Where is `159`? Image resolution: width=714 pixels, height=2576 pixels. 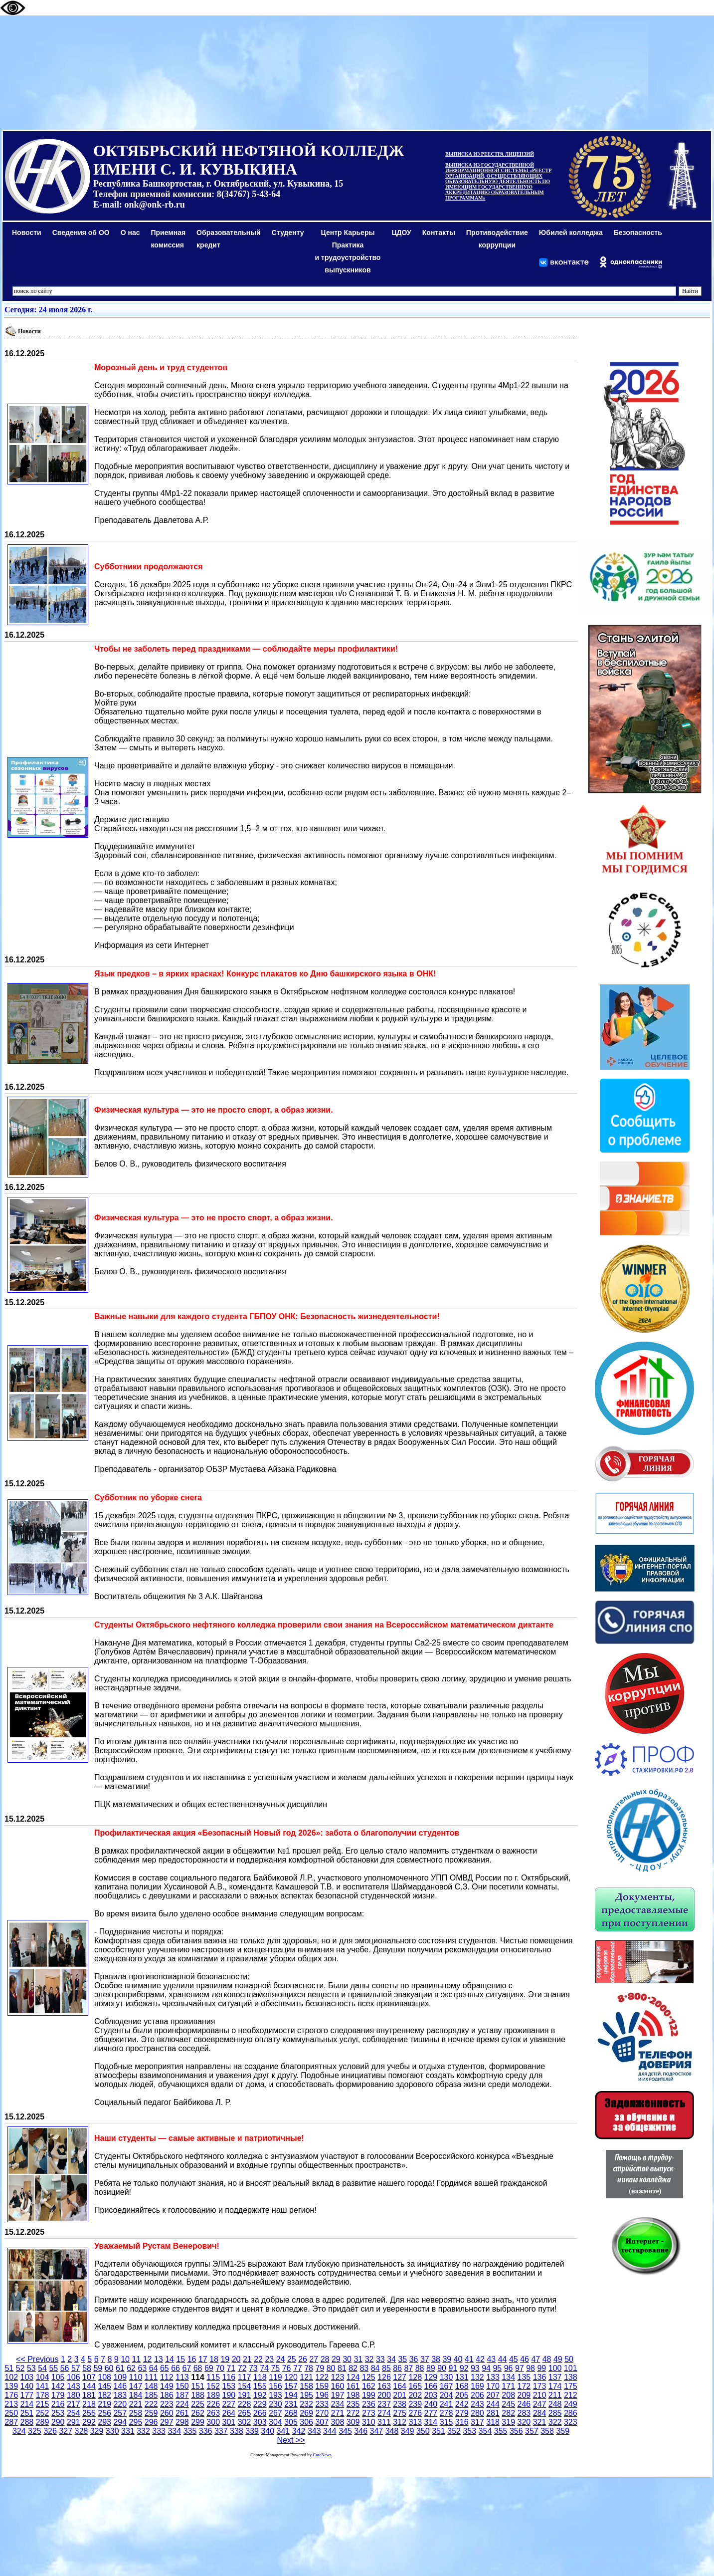
159 is located at coordinates (322, 2386).